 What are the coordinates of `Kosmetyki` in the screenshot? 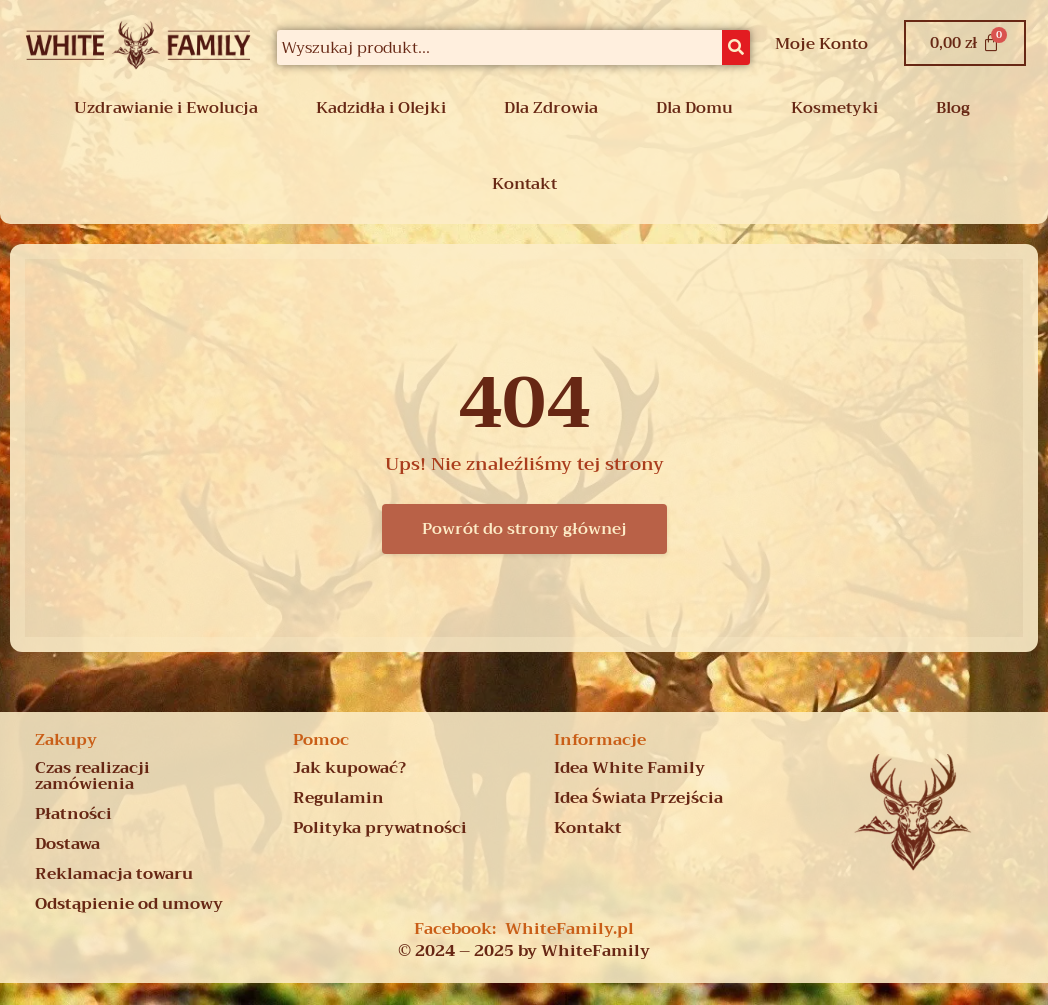 It's located at (834, 108).